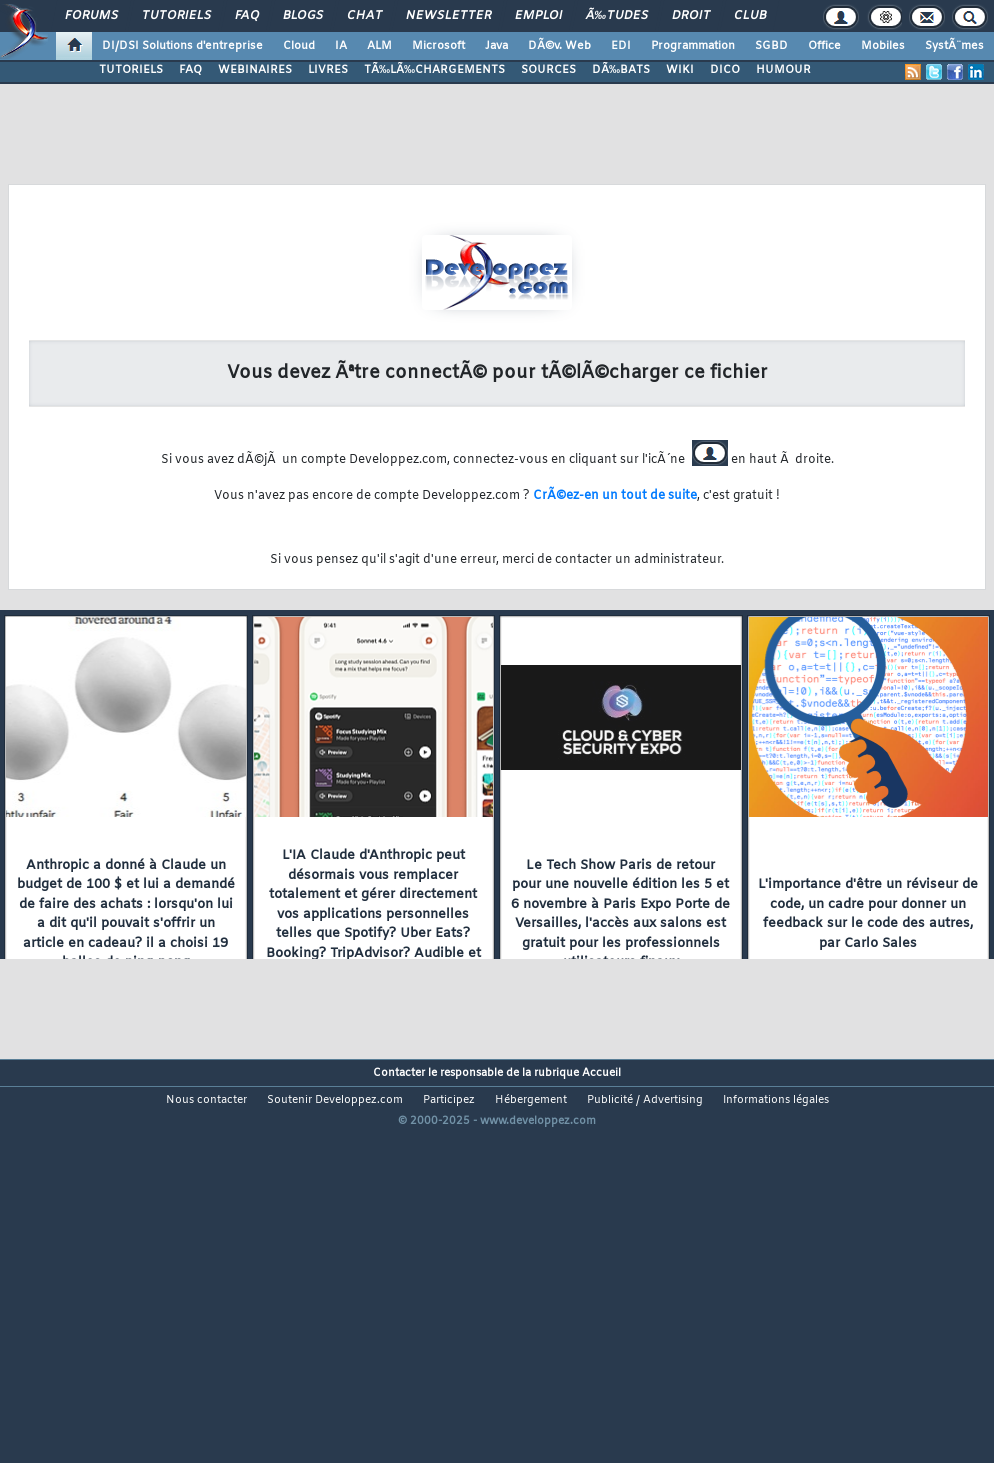 The image size is (994, 1463). Describe the element at coordinates (621, 70) in the screenshot. I see `DÃ‰BATS` at that location.